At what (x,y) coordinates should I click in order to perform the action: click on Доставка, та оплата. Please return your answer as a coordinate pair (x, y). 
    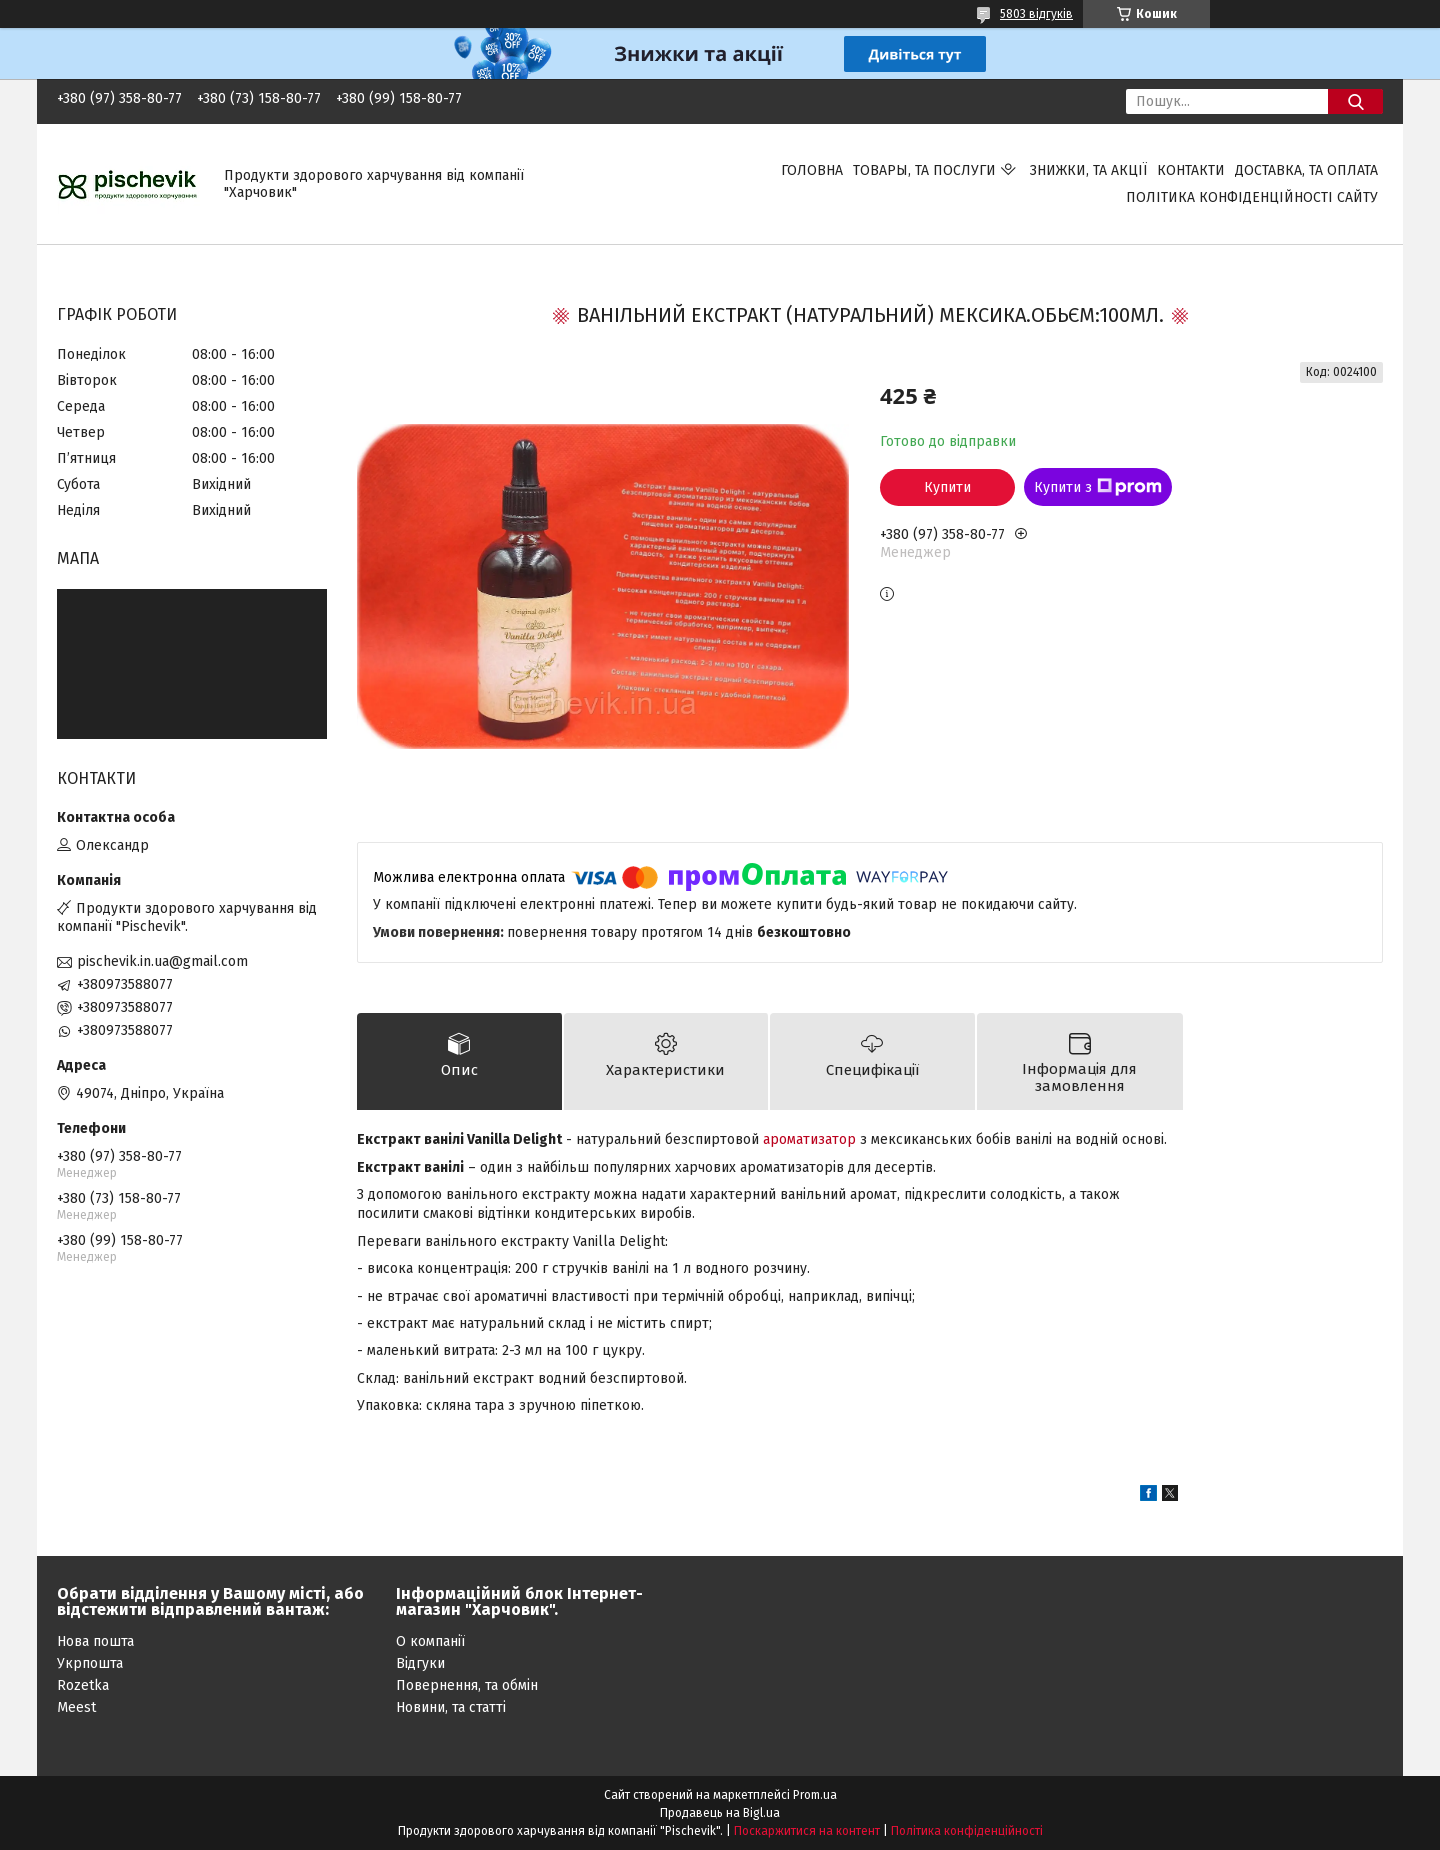
    Looking at the image, I should click on (1306, 170).